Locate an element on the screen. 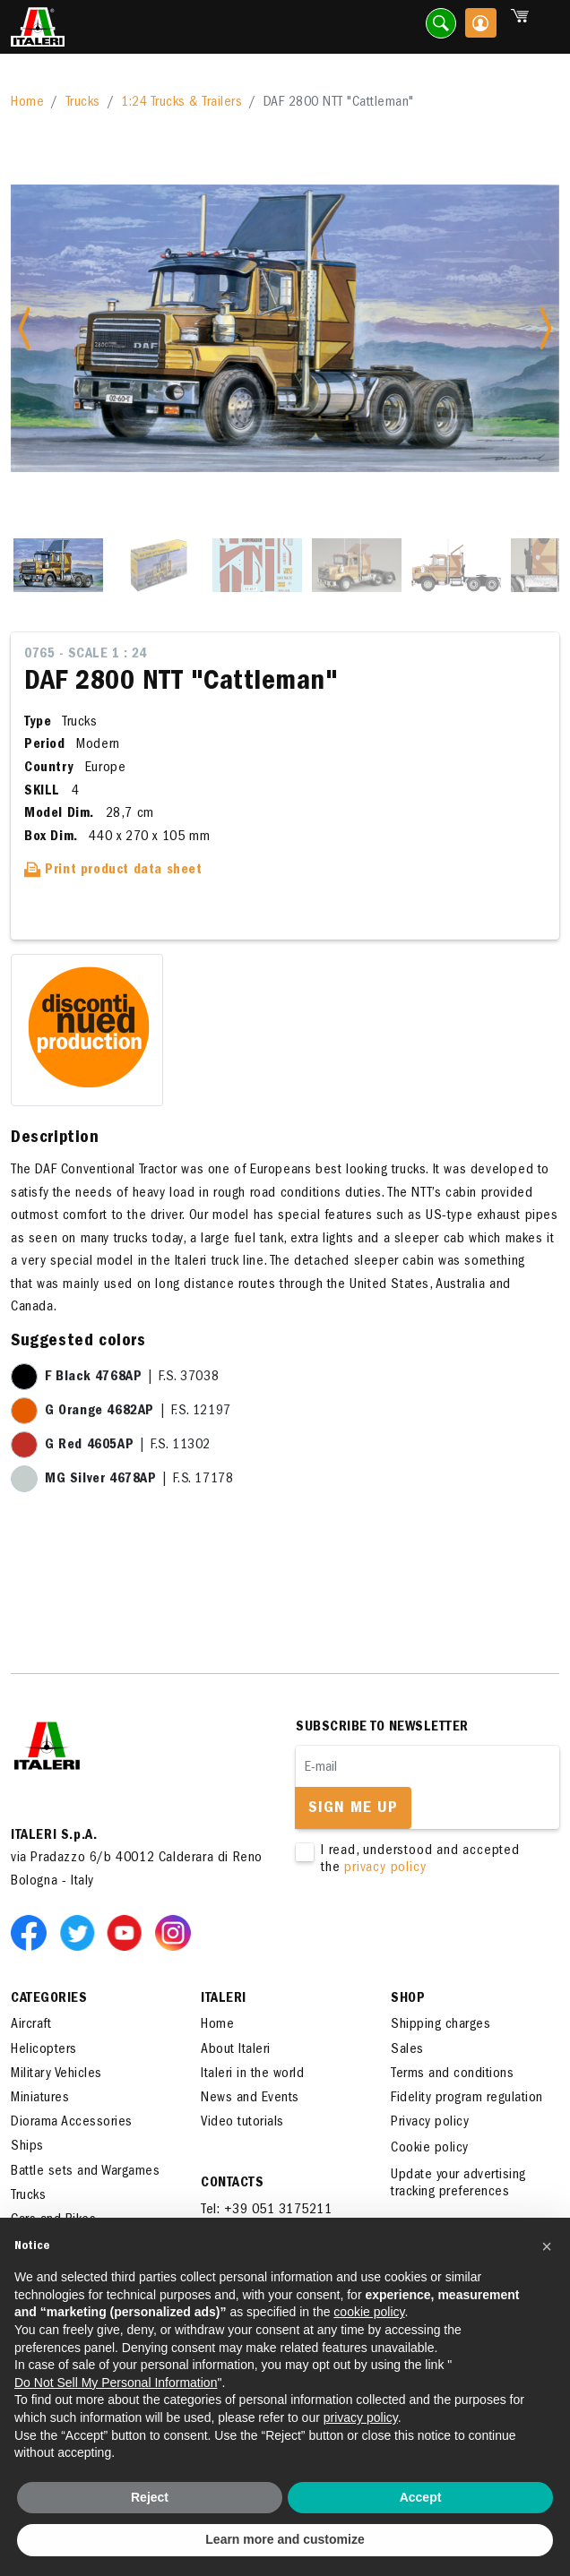 The width and height of the screenshot is (570, 2576). [Slide 1] is located at coordinates (58, 565).